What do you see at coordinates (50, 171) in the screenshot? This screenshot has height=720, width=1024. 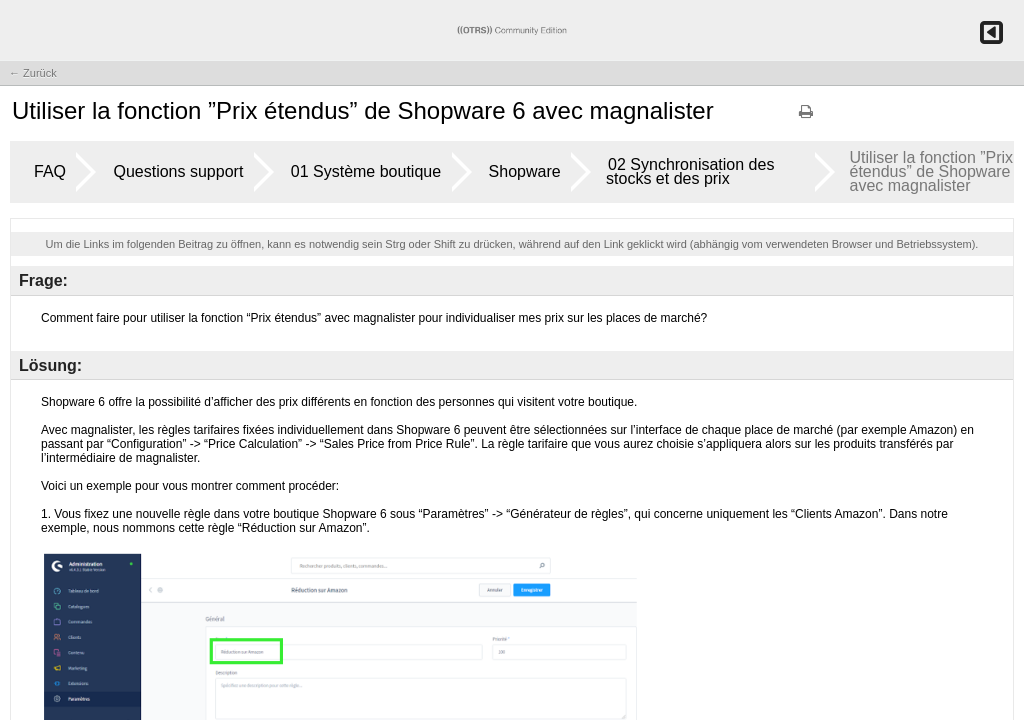 I see `FAQ` at bounding box center [50, 171].